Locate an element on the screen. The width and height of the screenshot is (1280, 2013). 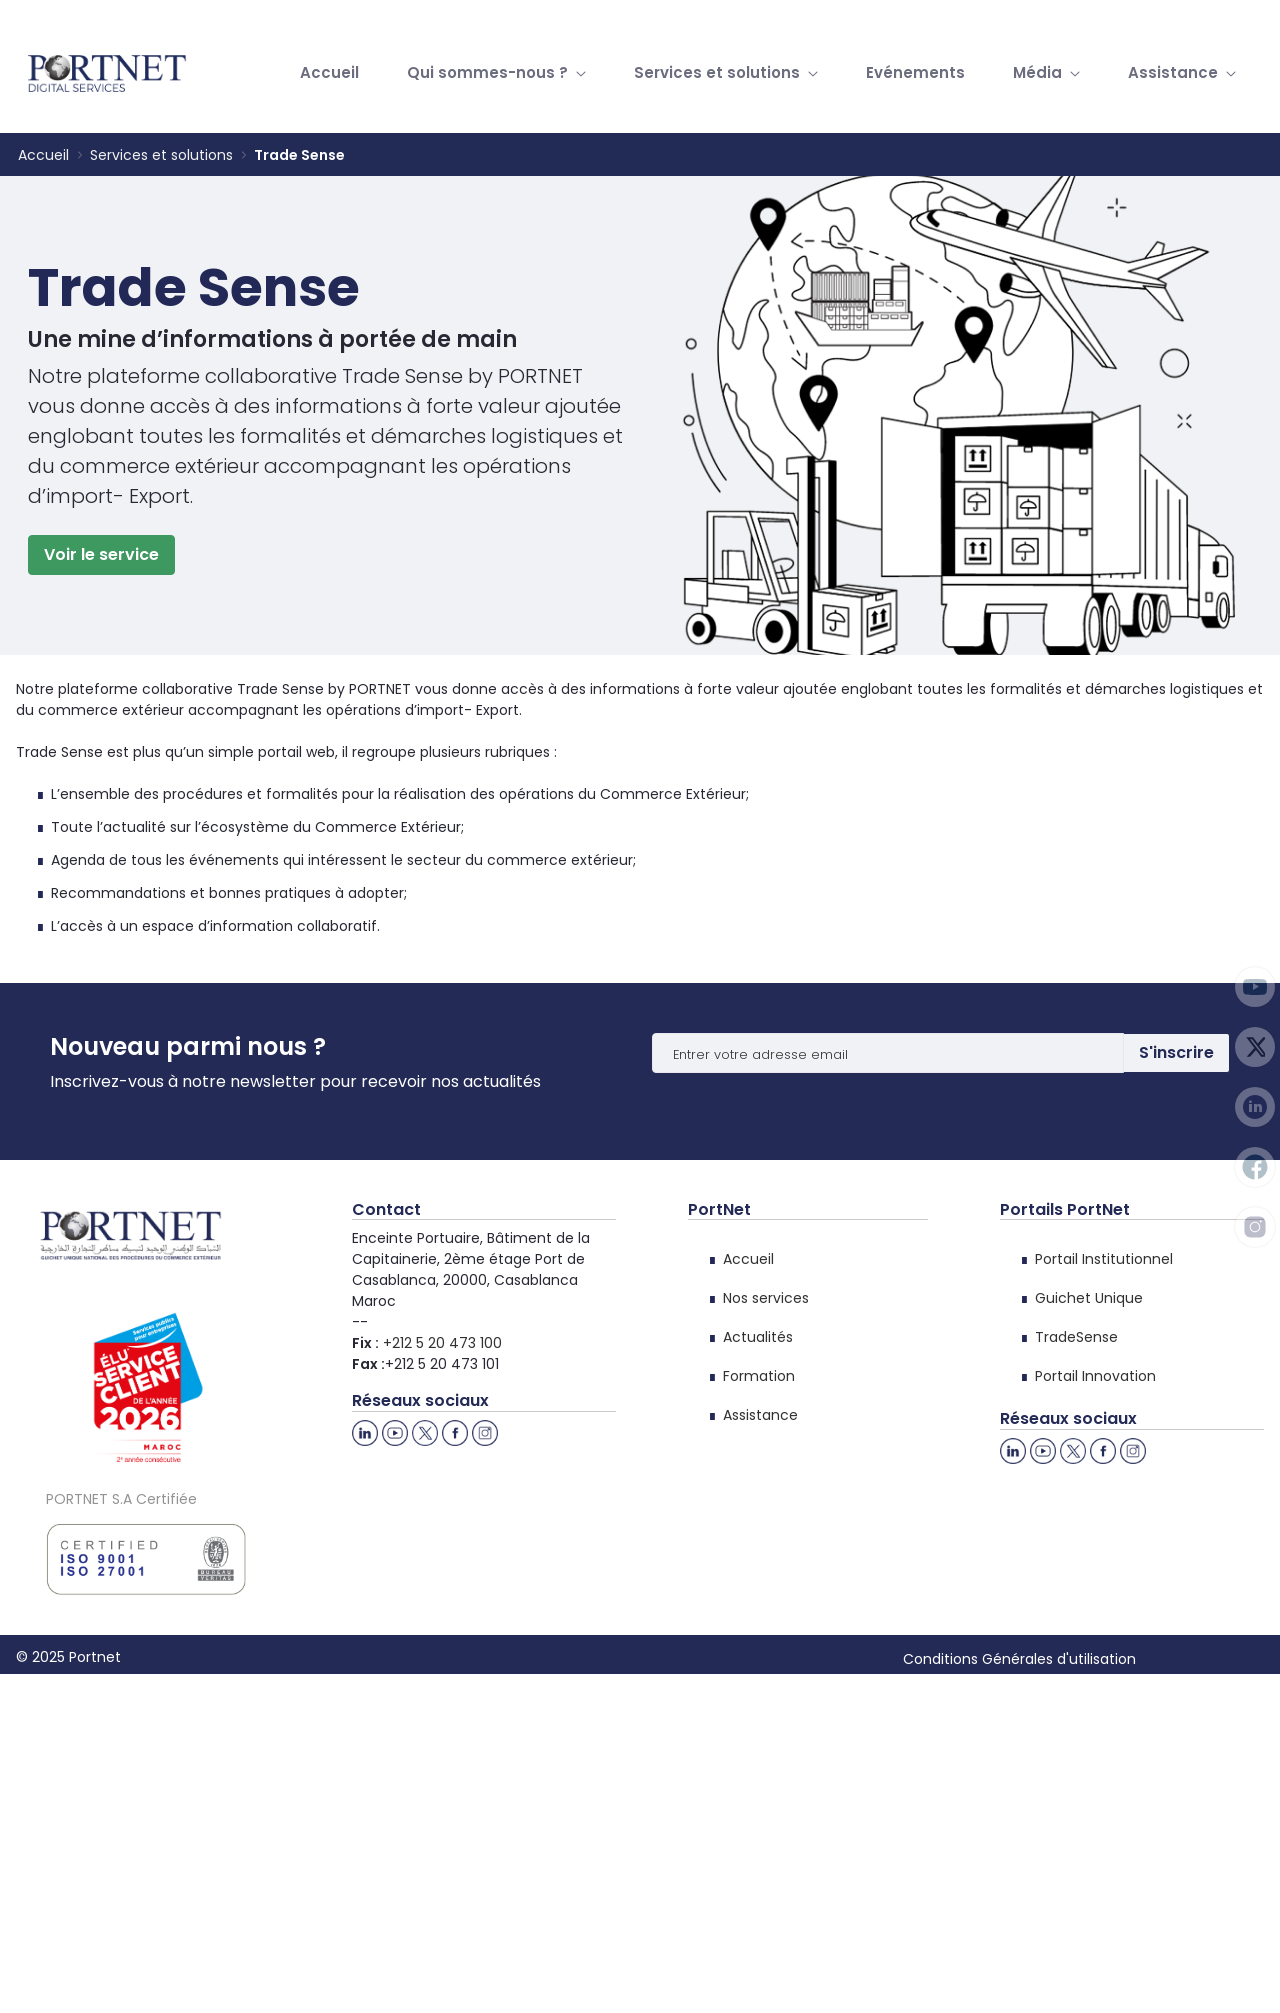
Guichet Unique is located at coordinates (1089, 1298).